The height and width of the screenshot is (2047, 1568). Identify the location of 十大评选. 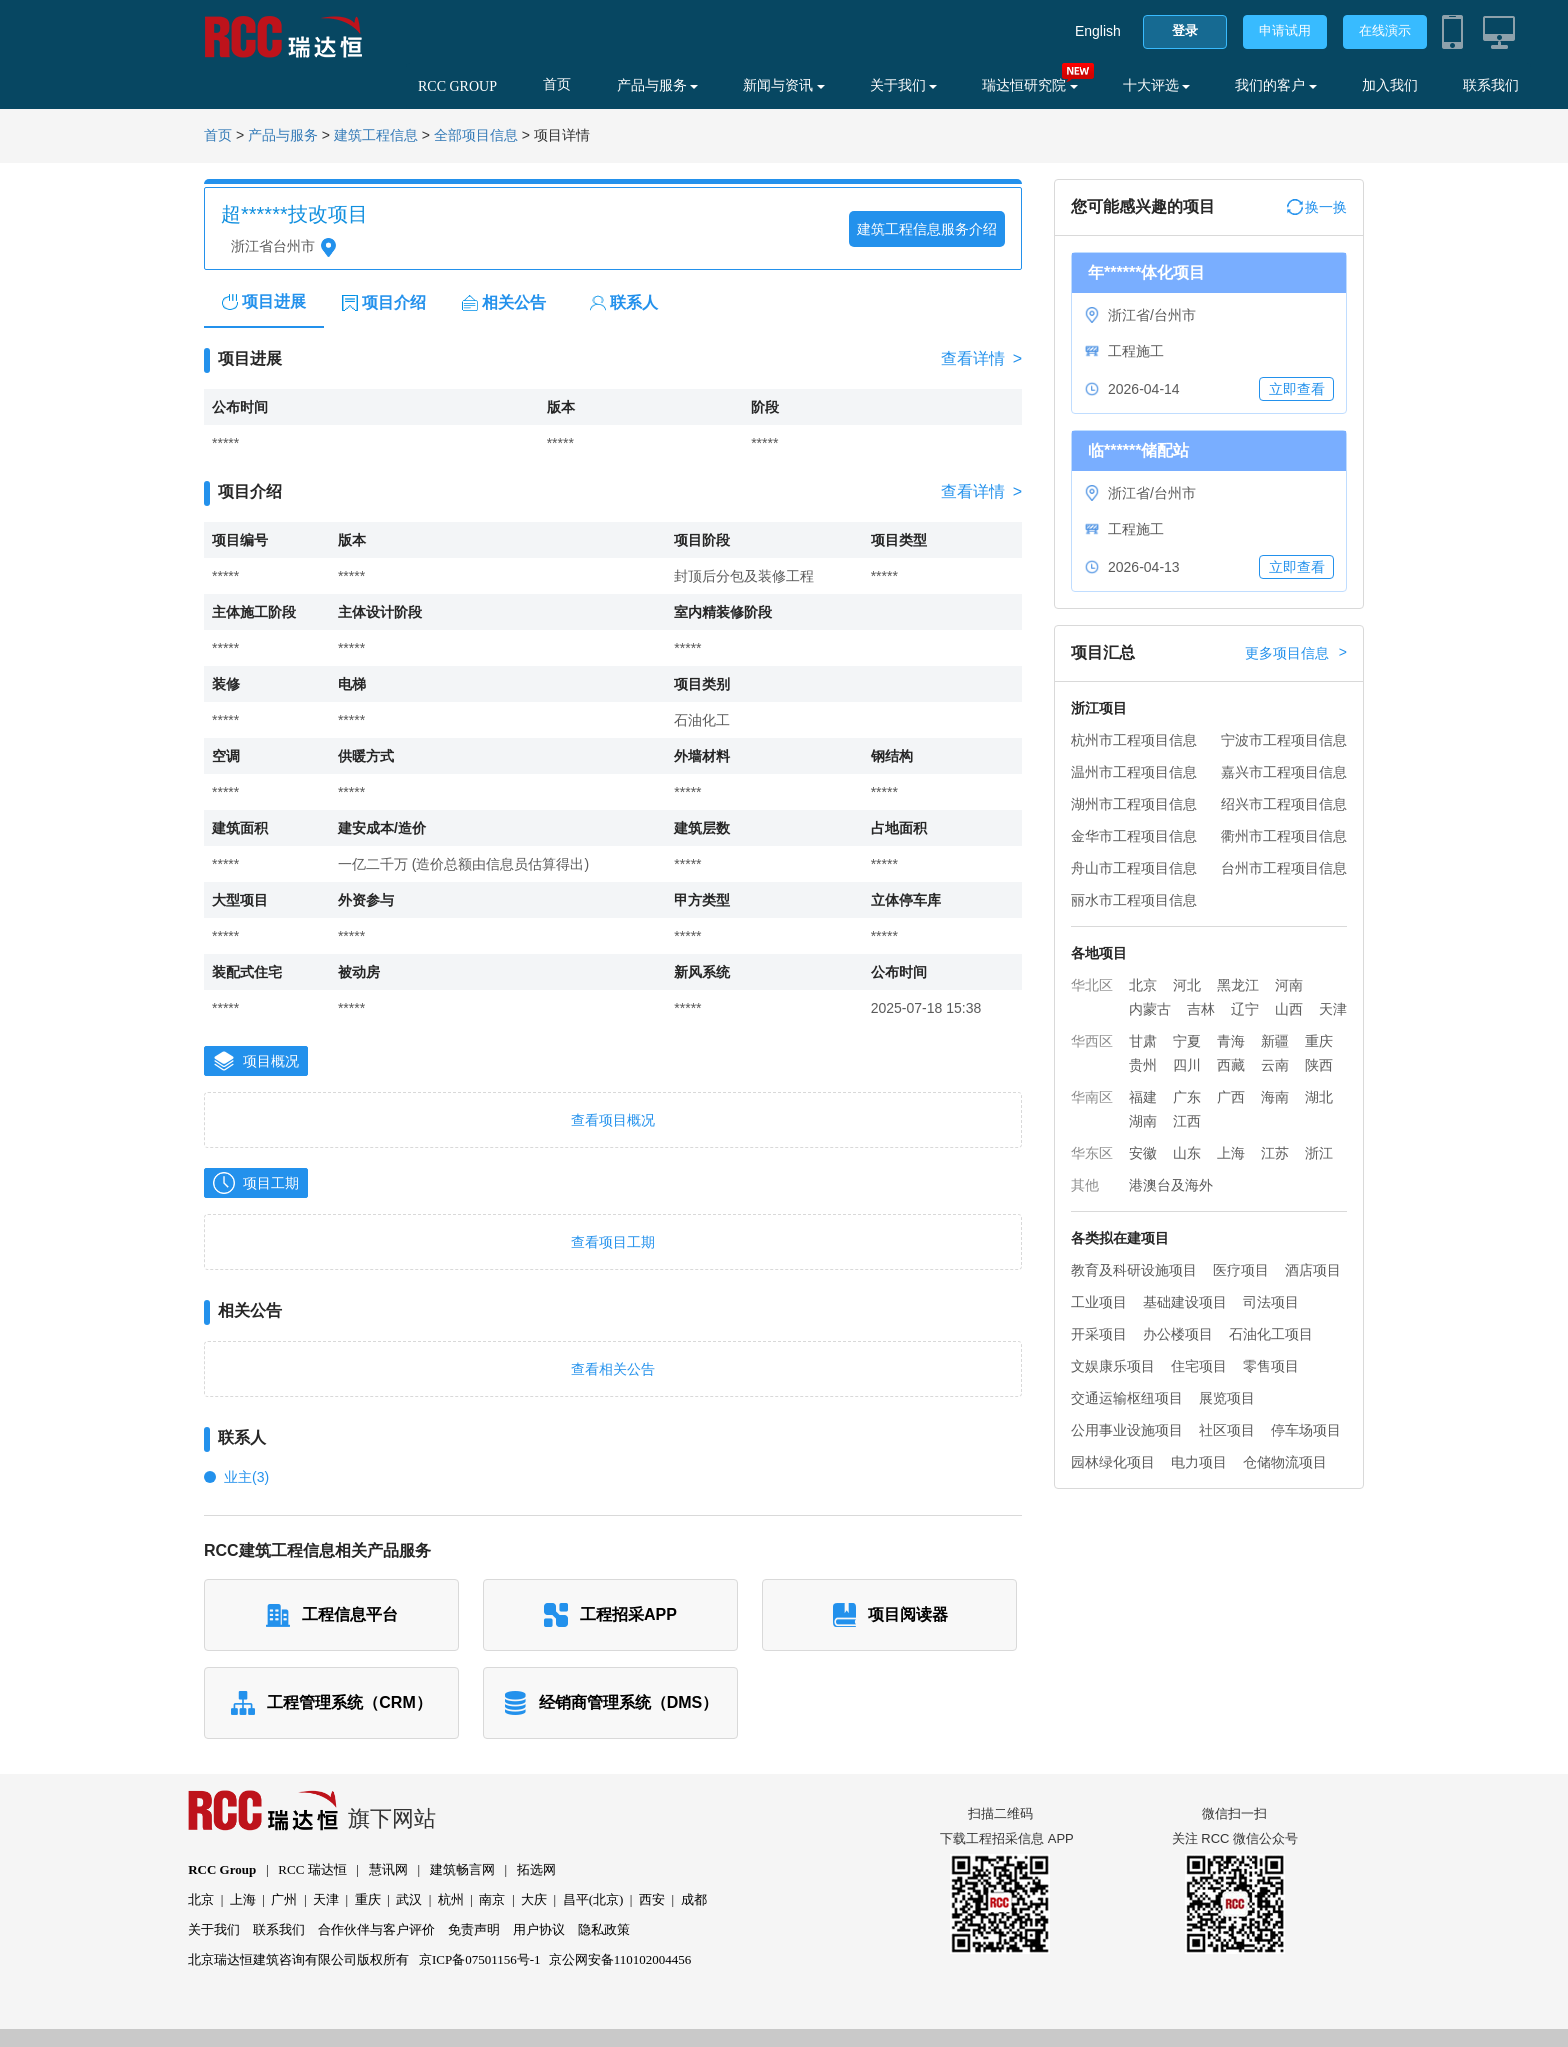
(1157, 85).